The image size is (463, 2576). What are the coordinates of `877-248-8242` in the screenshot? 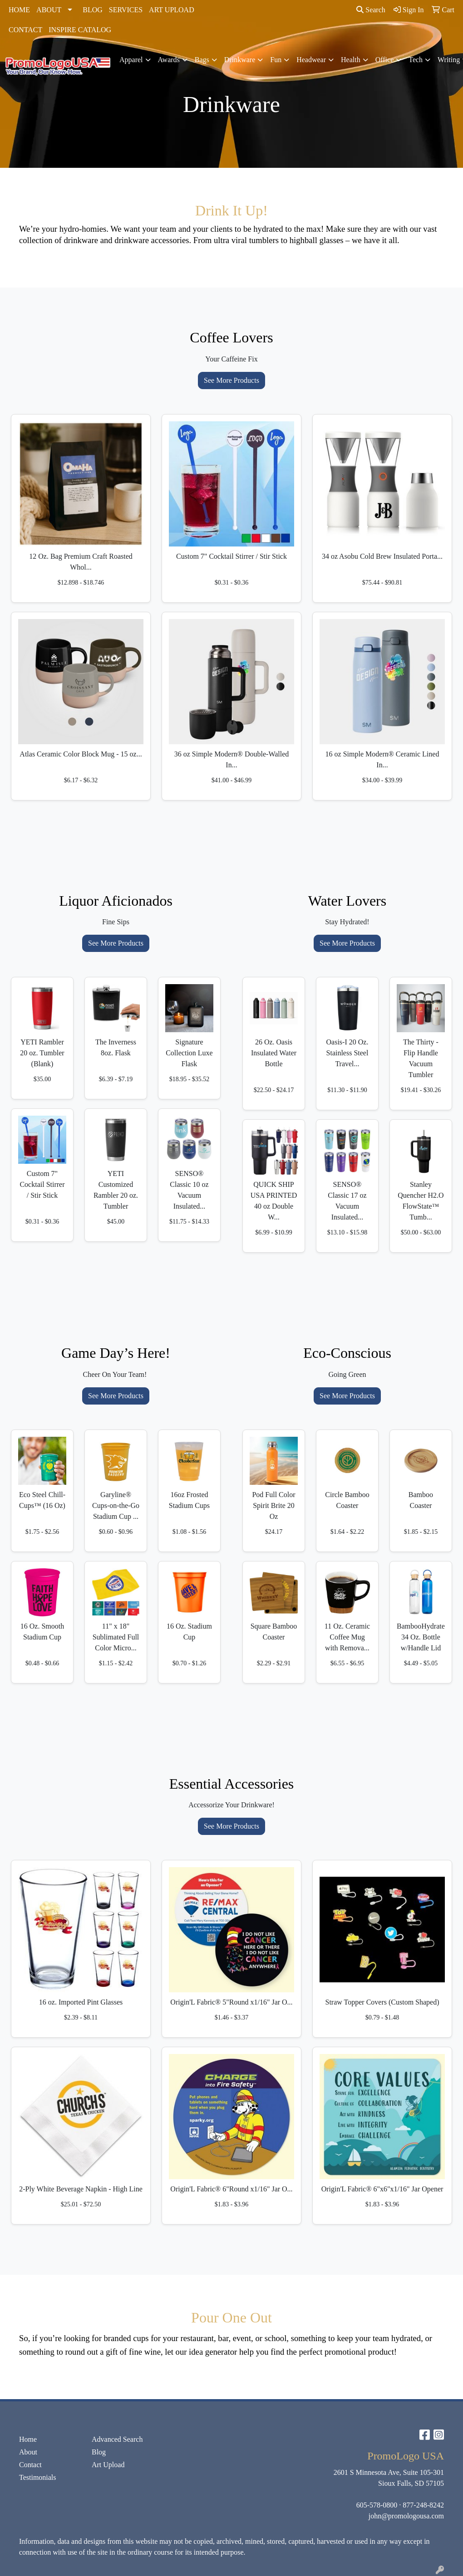 It's located at (423, 2505).